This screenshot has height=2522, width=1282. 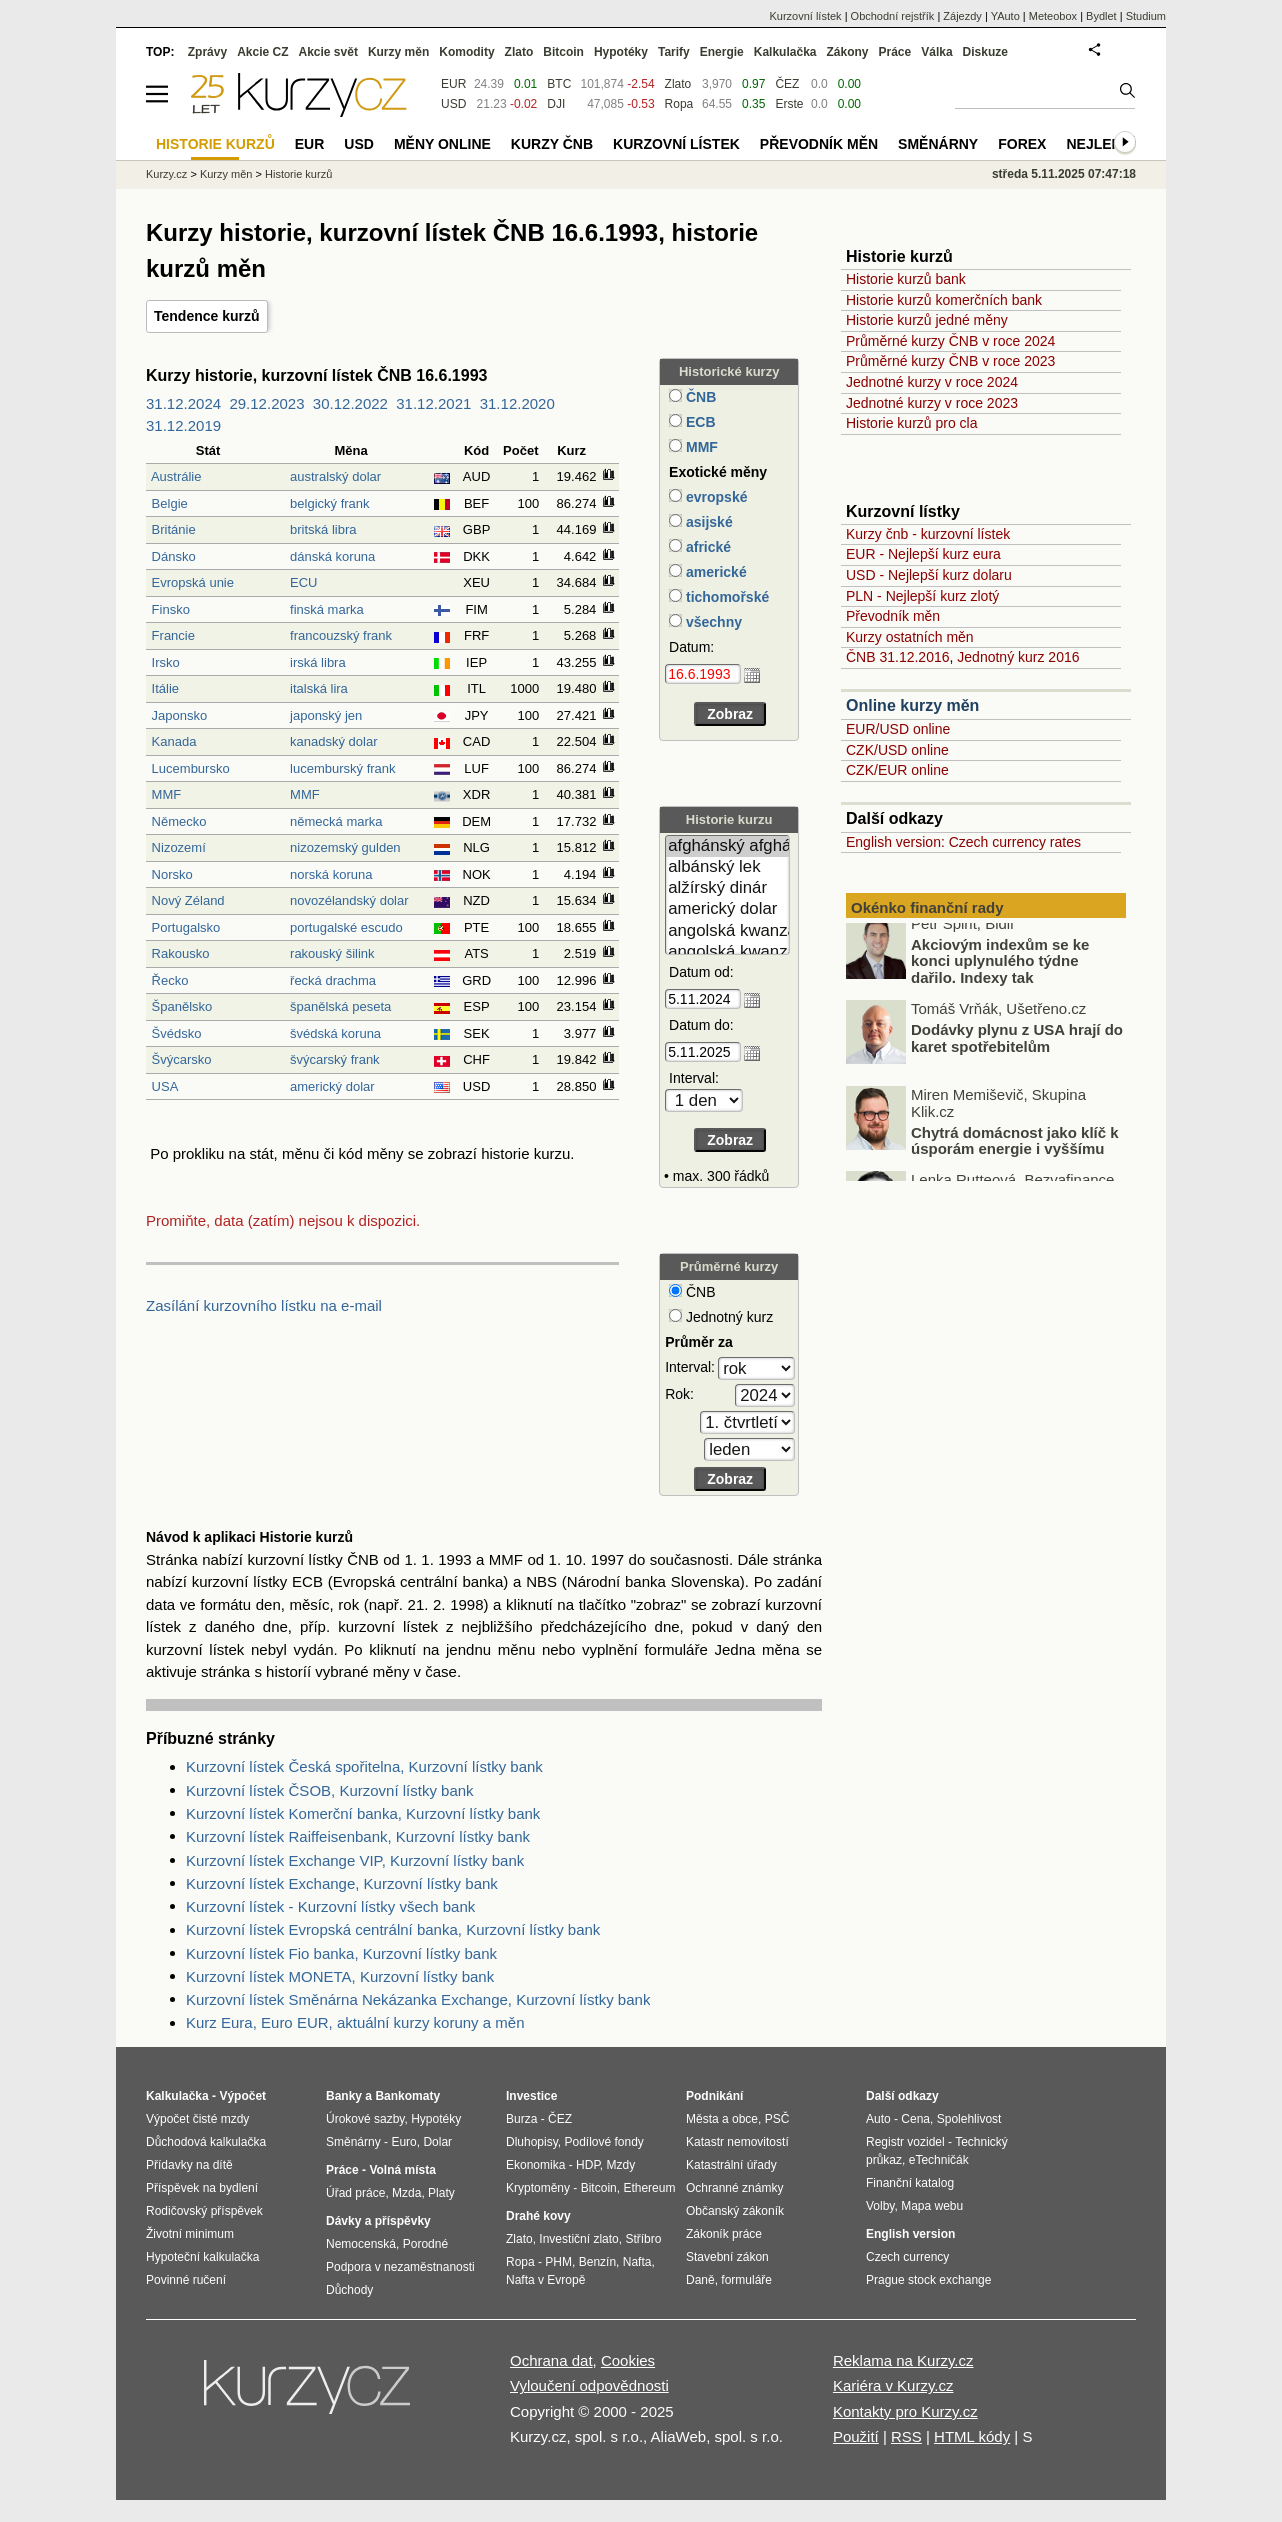 What do you see at coordinates (880, 2206) in the screenshot?
I see `Volby` at bounding box center [880, 2206].